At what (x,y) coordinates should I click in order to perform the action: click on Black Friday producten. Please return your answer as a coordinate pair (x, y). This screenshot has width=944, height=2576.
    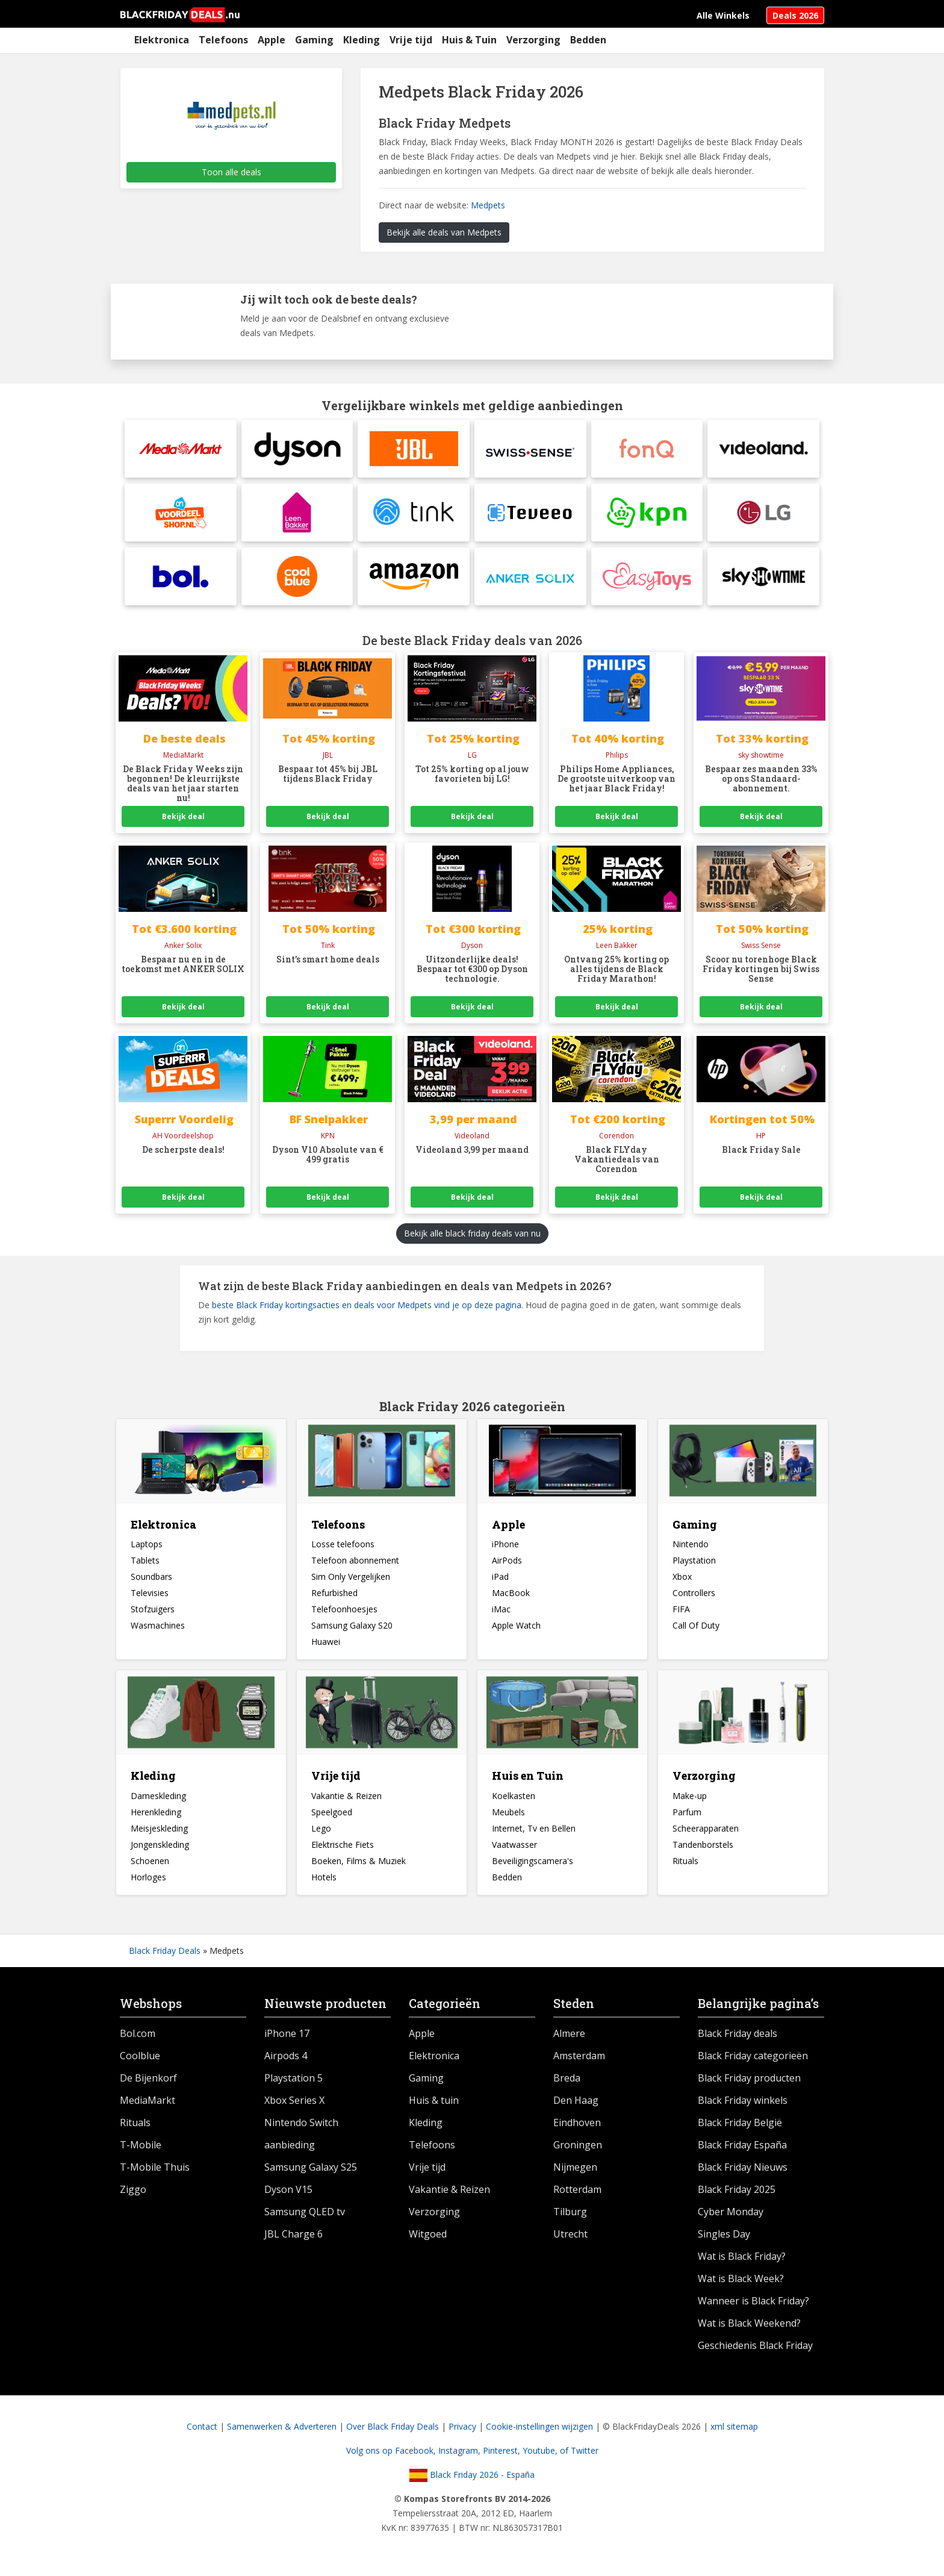
    Looking at the image, I should click on (749, 2085).